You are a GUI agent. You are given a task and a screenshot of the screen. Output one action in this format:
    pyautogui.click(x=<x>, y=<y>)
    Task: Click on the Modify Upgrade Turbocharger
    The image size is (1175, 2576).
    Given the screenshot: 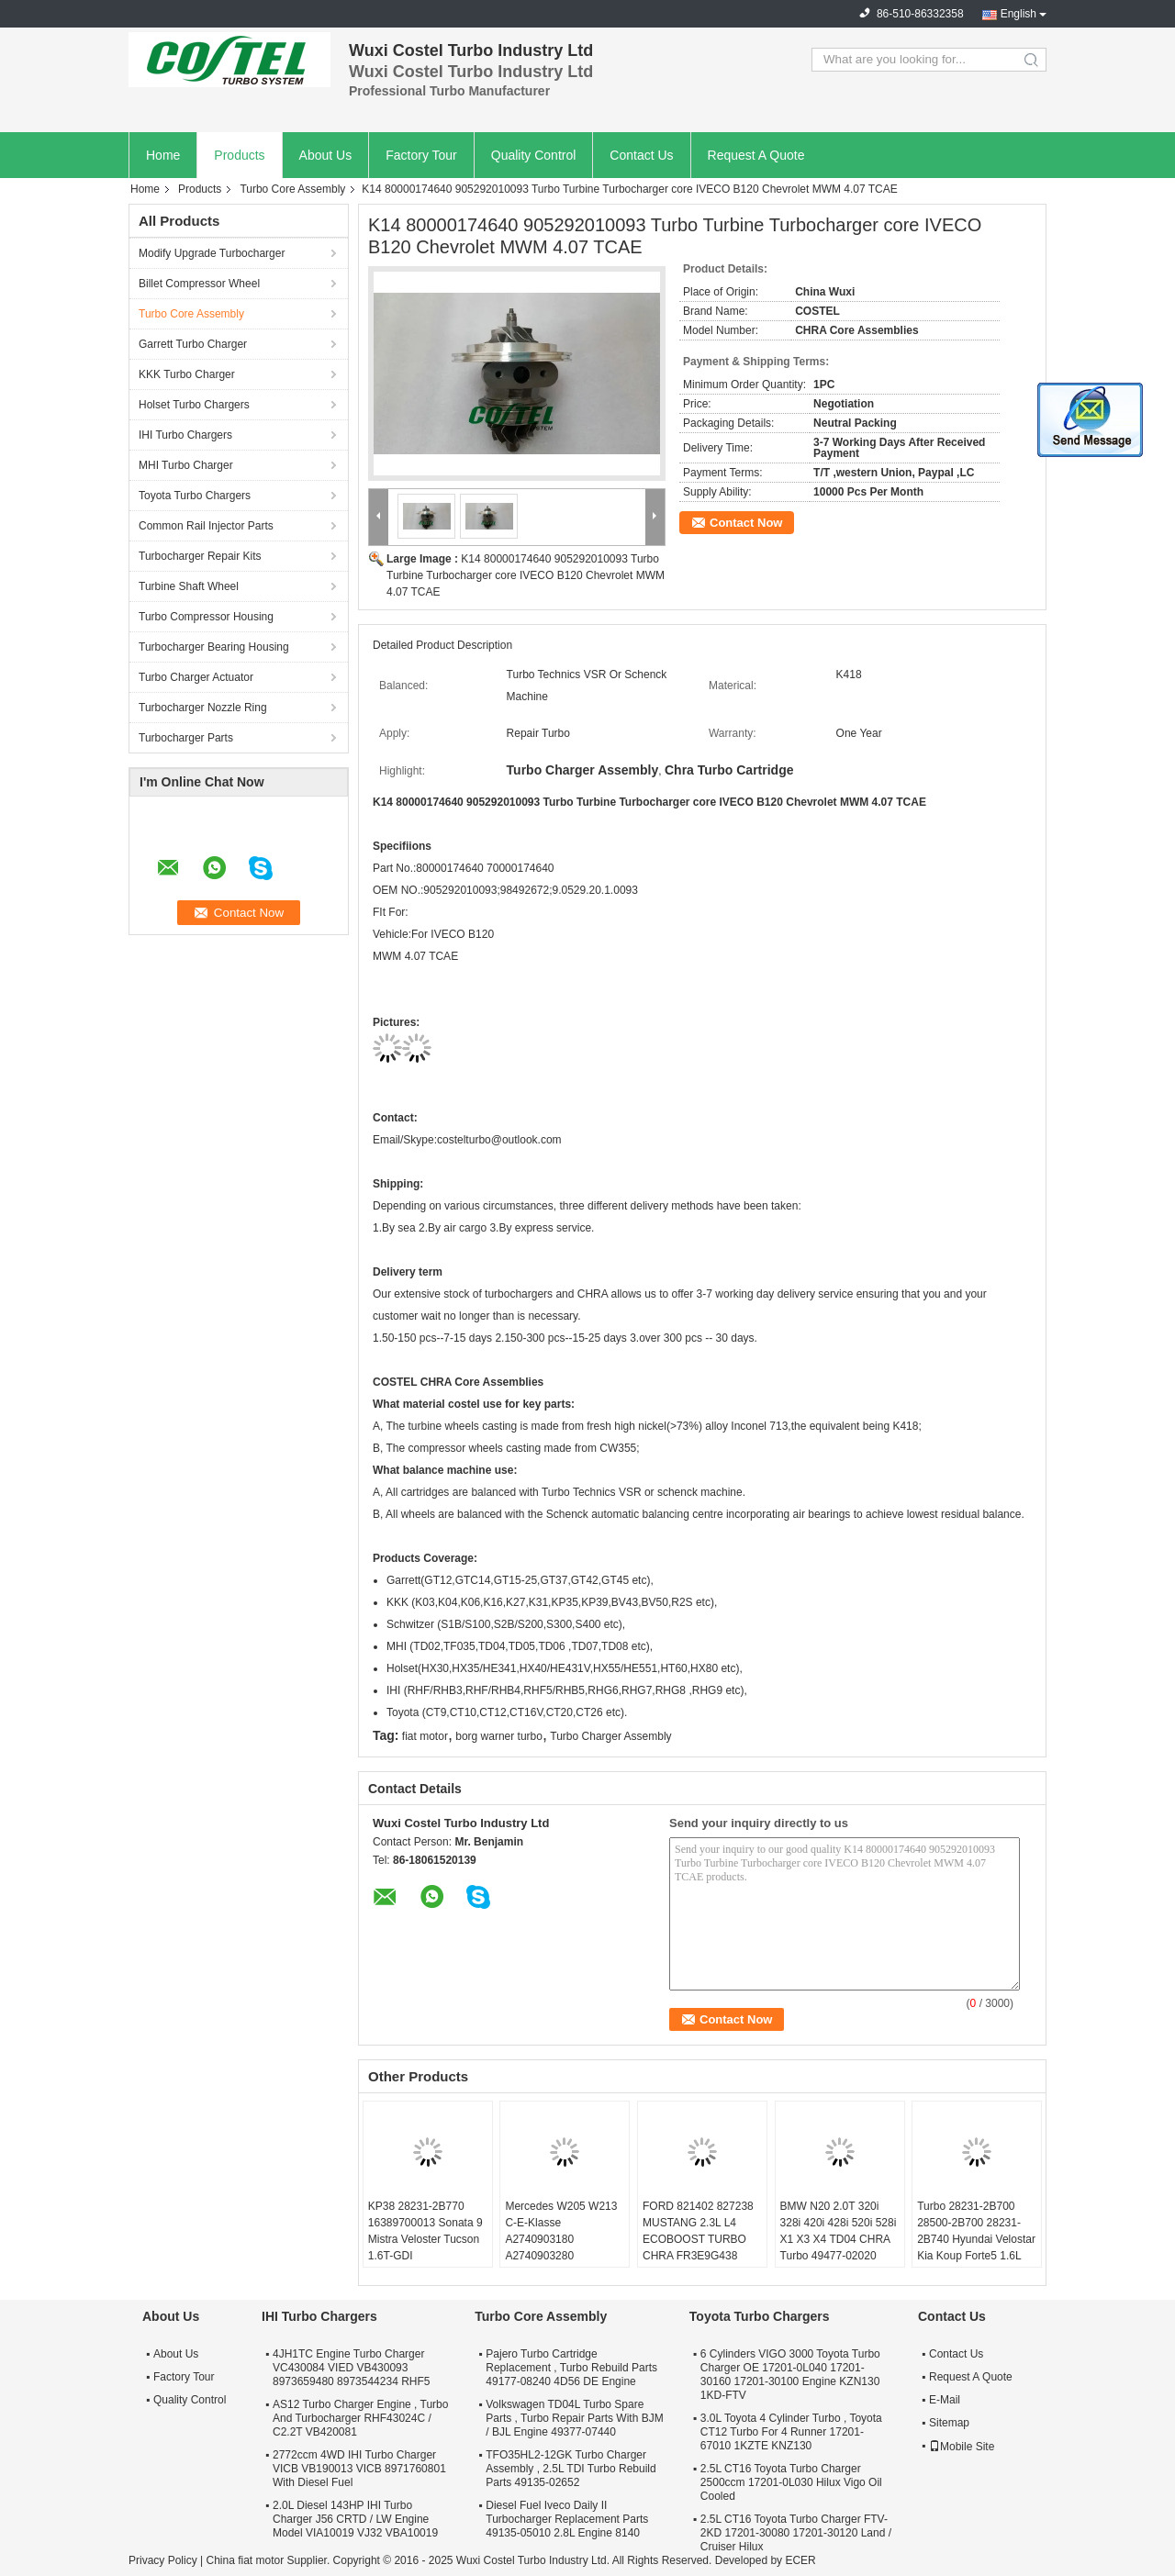 What is the action you would take?
    pyautogui.click(x=212, y=253)
    